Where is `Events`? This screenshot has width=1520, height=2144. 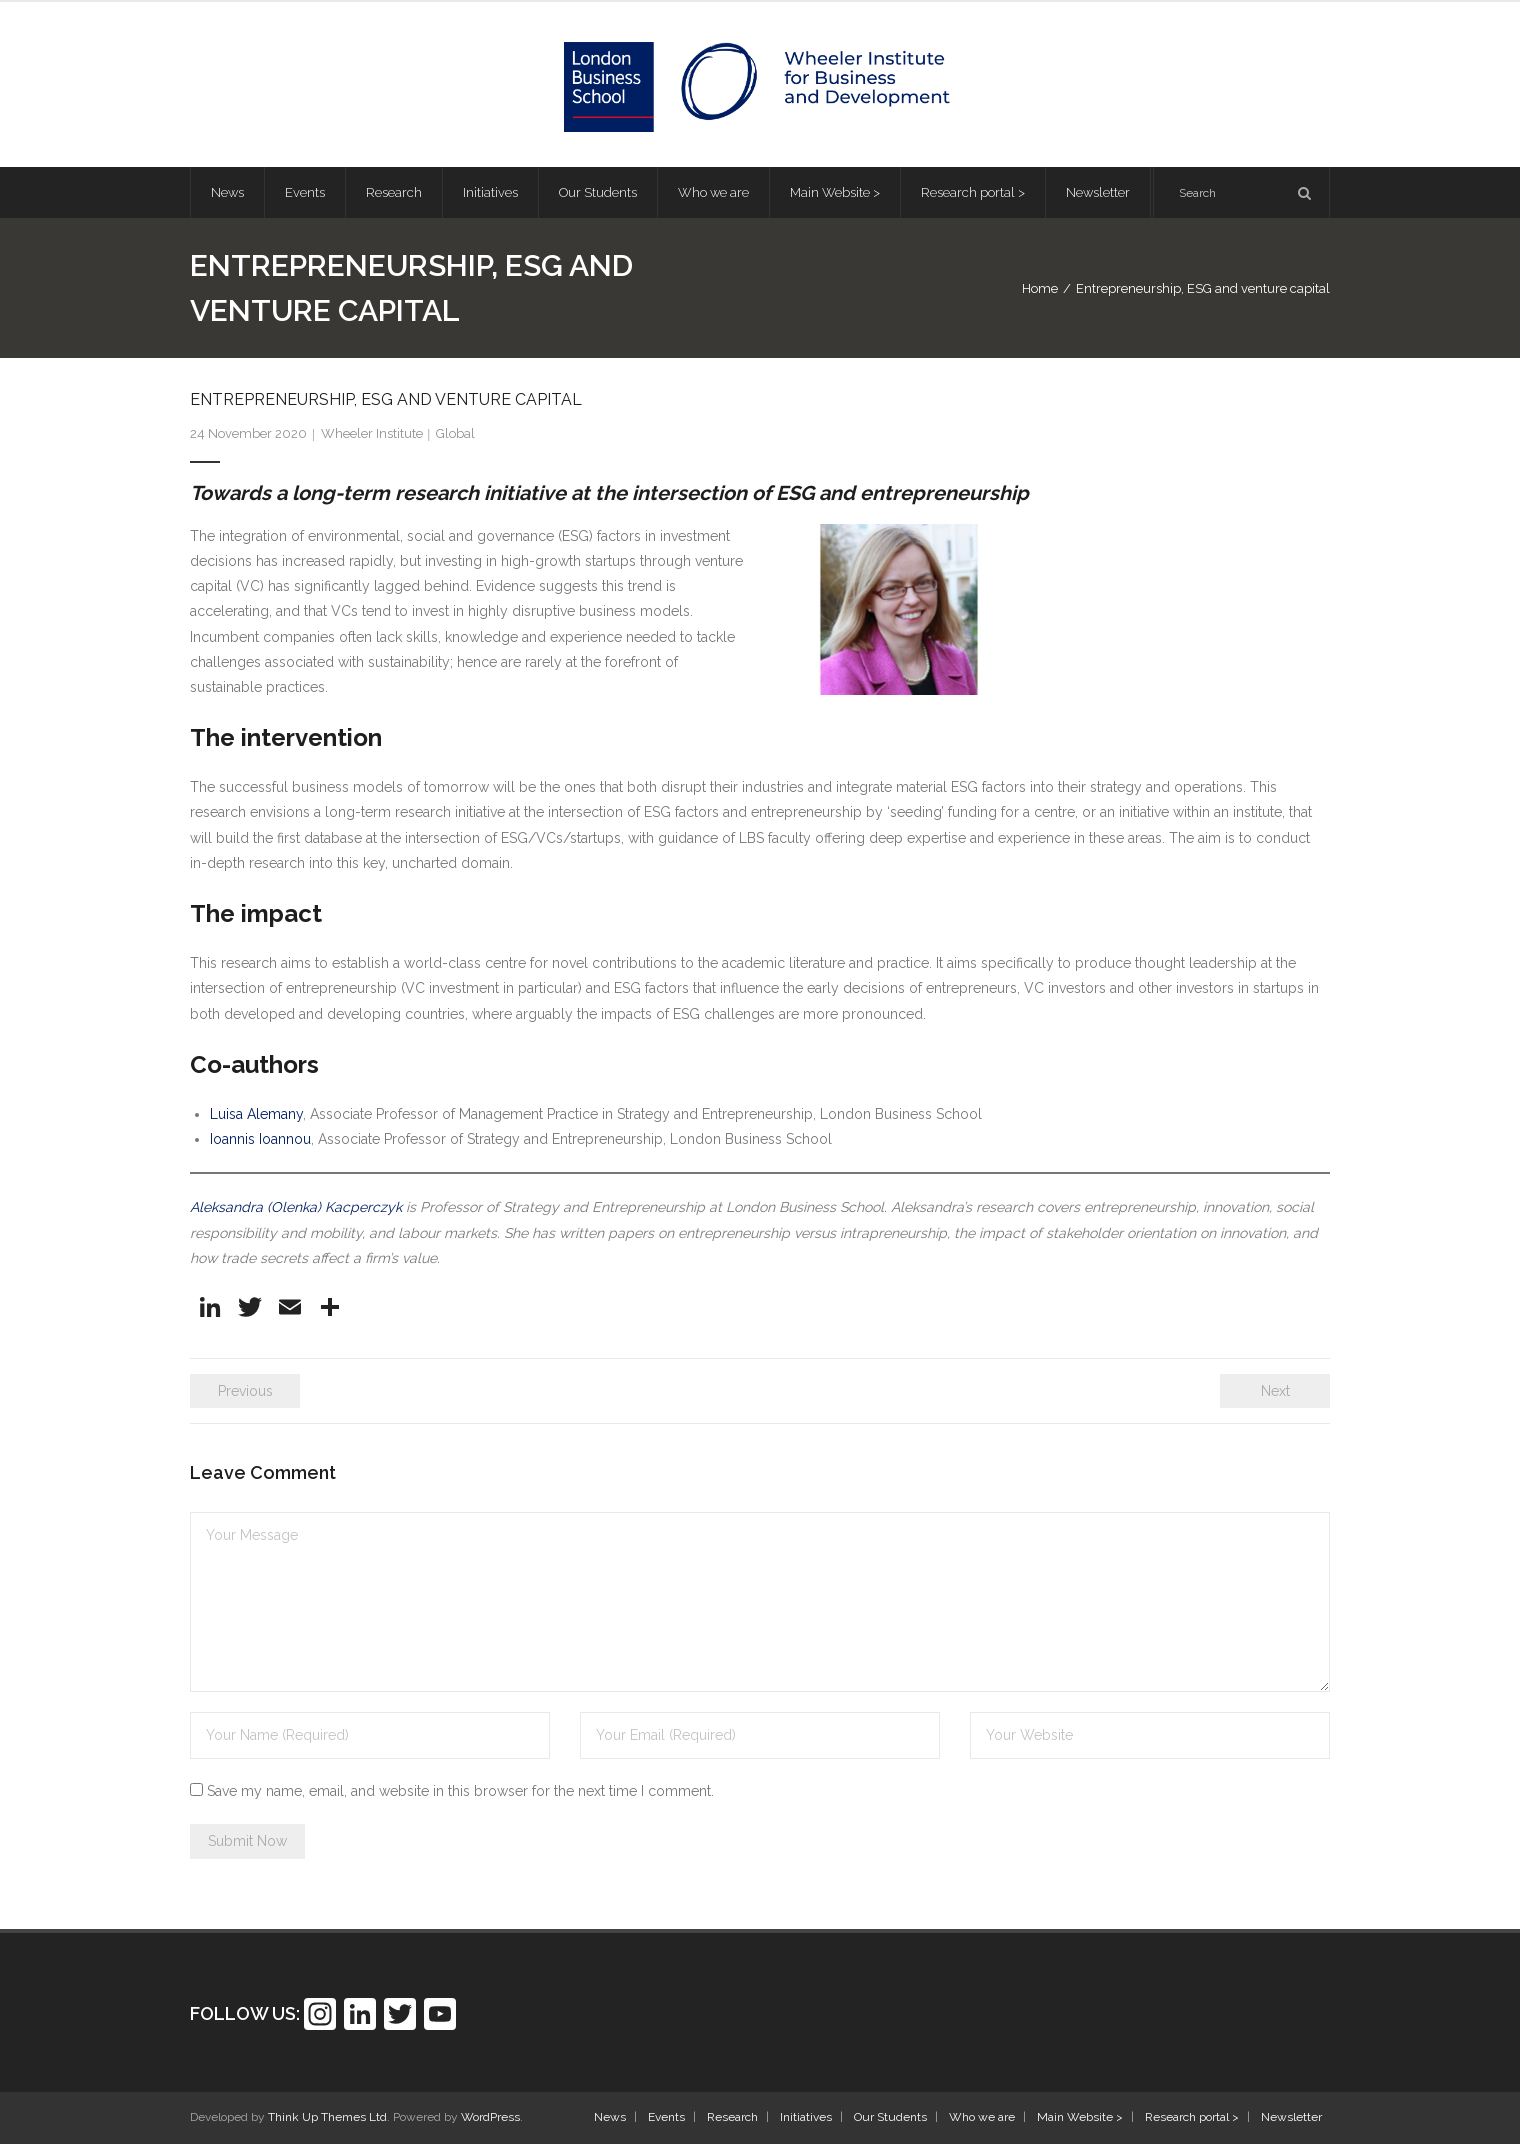
Events is located at coordinates (666, 2117).